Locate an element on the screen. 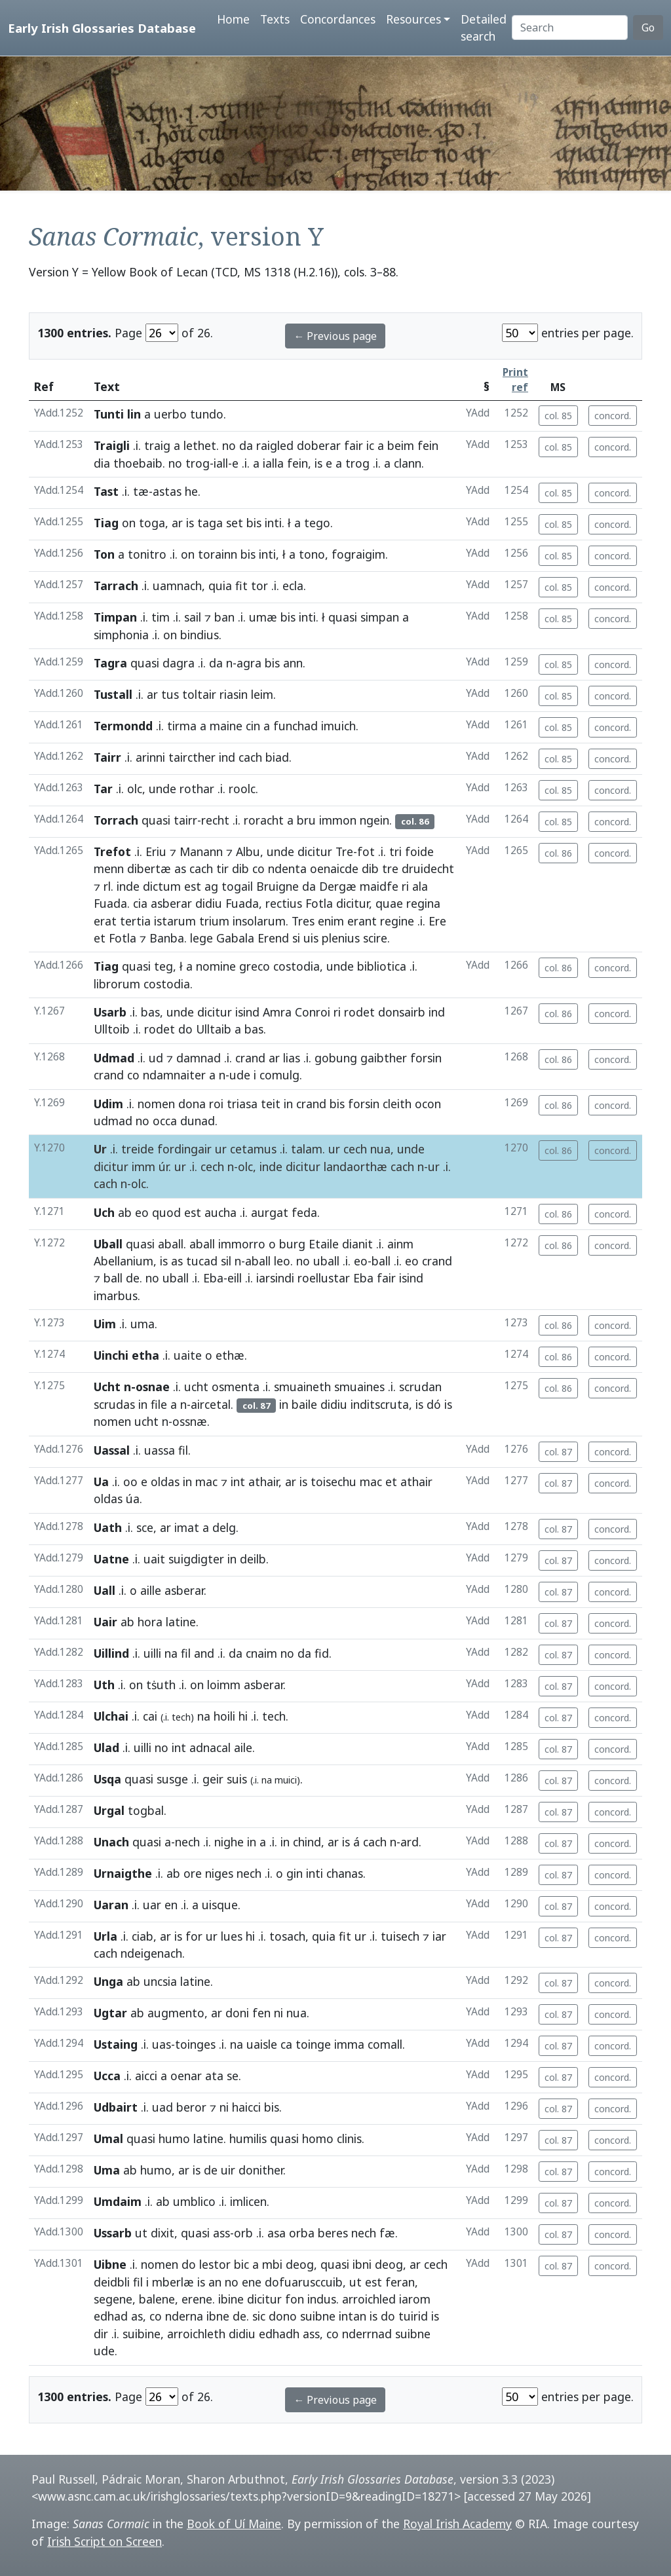 Image resolution: width=671 pixels, height=2576 pixels. suigdigter is located at coordinates (196, 1559).